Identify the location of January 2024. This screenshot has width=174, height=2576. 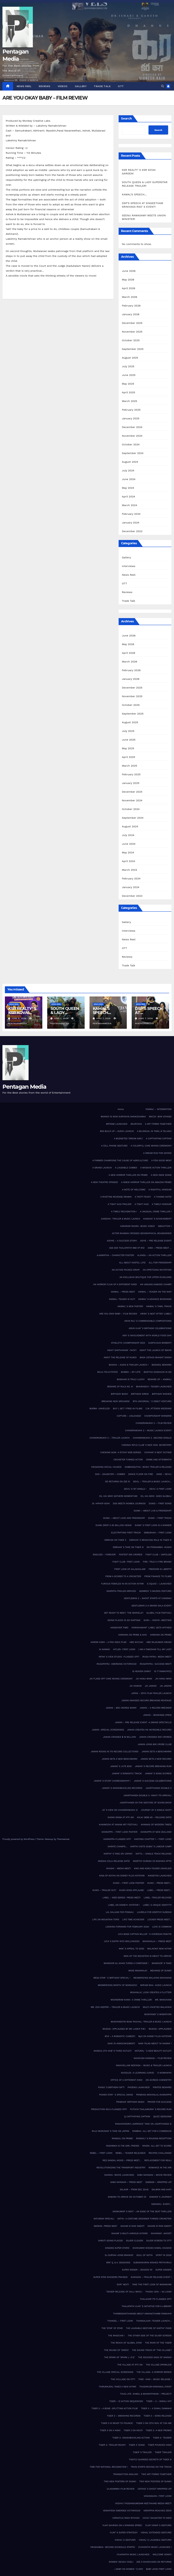
(130, 522).